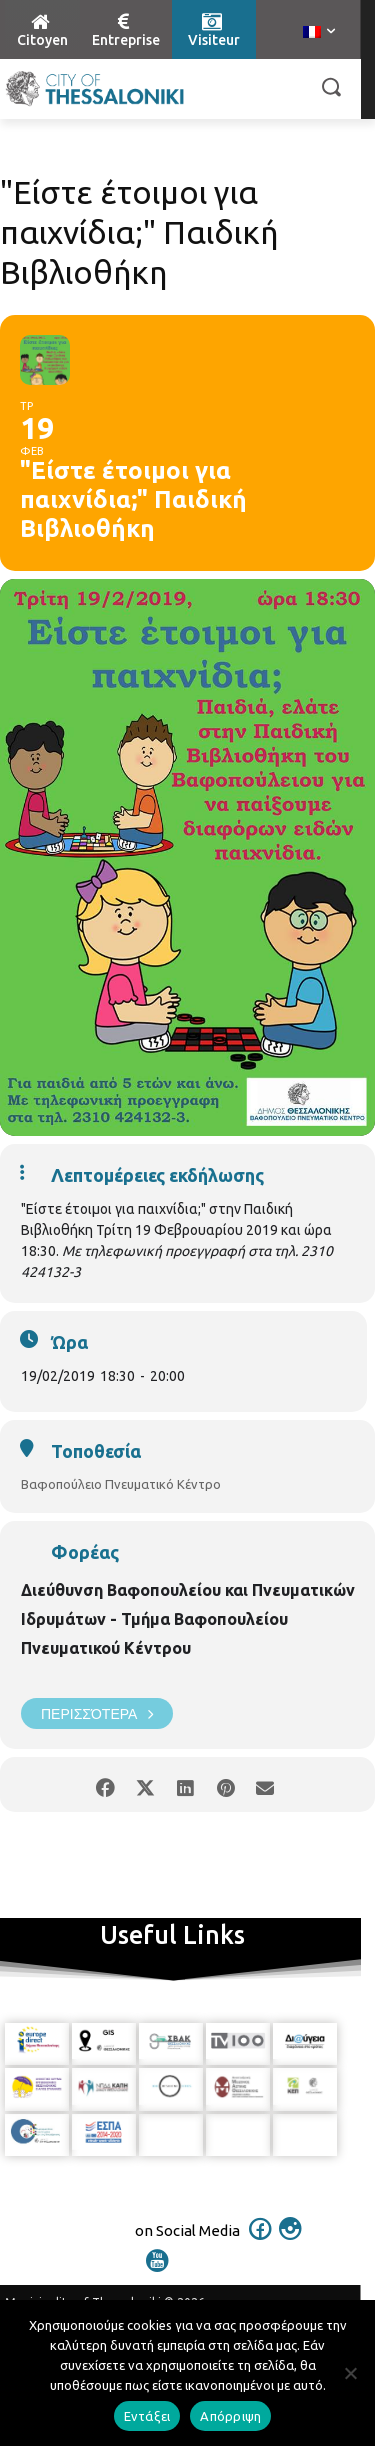 The height and width of the screenshot is (2446, 375). I want to click on [Απόρριψη], so click(350, 2373).